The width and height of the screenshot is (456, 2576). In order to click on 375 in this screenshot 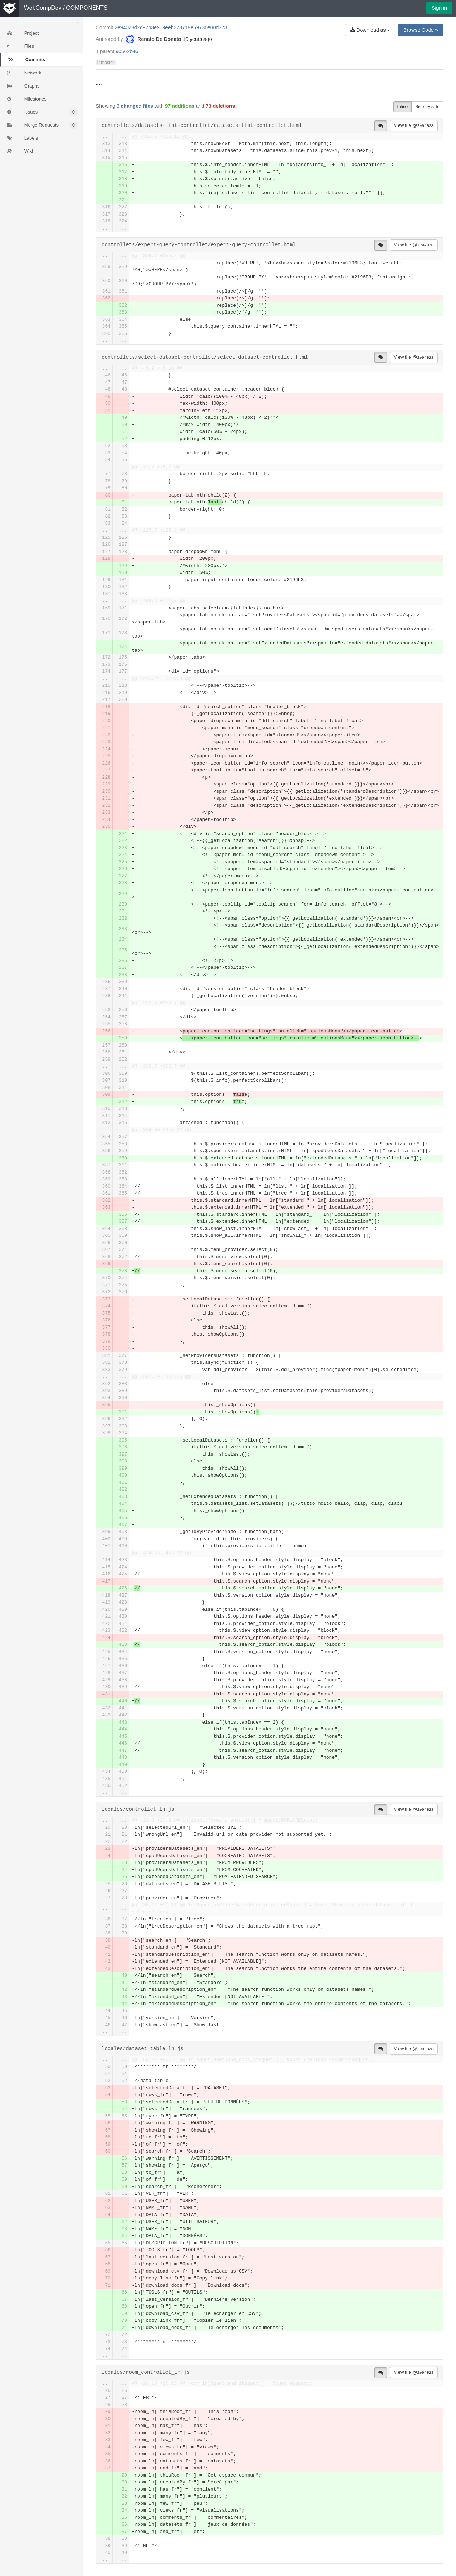, I will do `click(123, 1285)`.